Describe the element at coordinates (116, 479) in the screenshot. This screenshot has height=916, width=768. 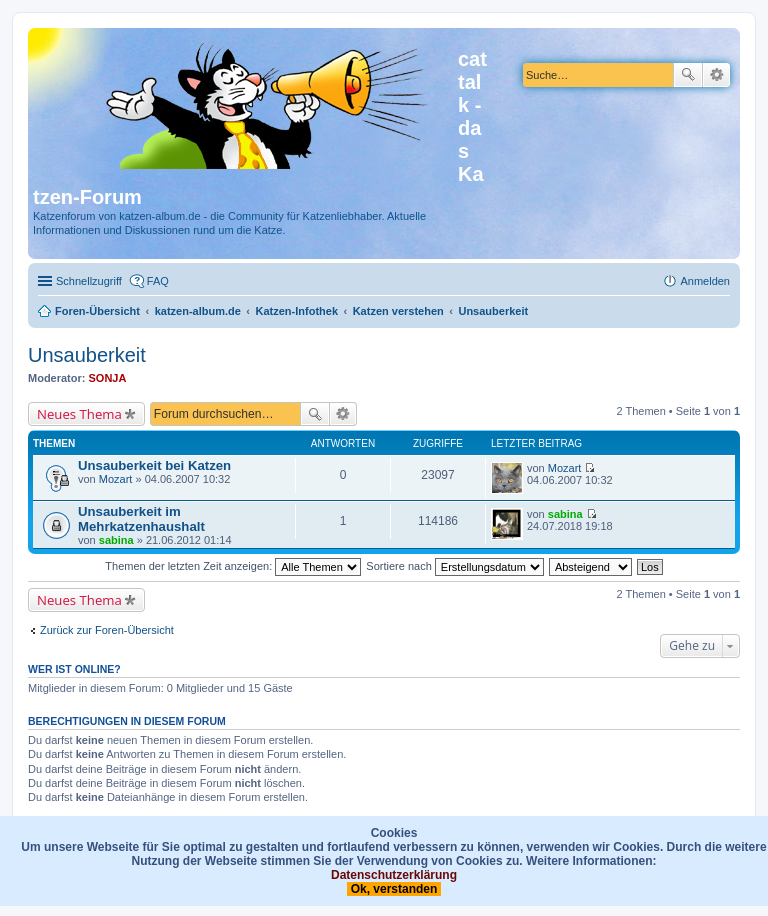
I see `Mozart` at that location.